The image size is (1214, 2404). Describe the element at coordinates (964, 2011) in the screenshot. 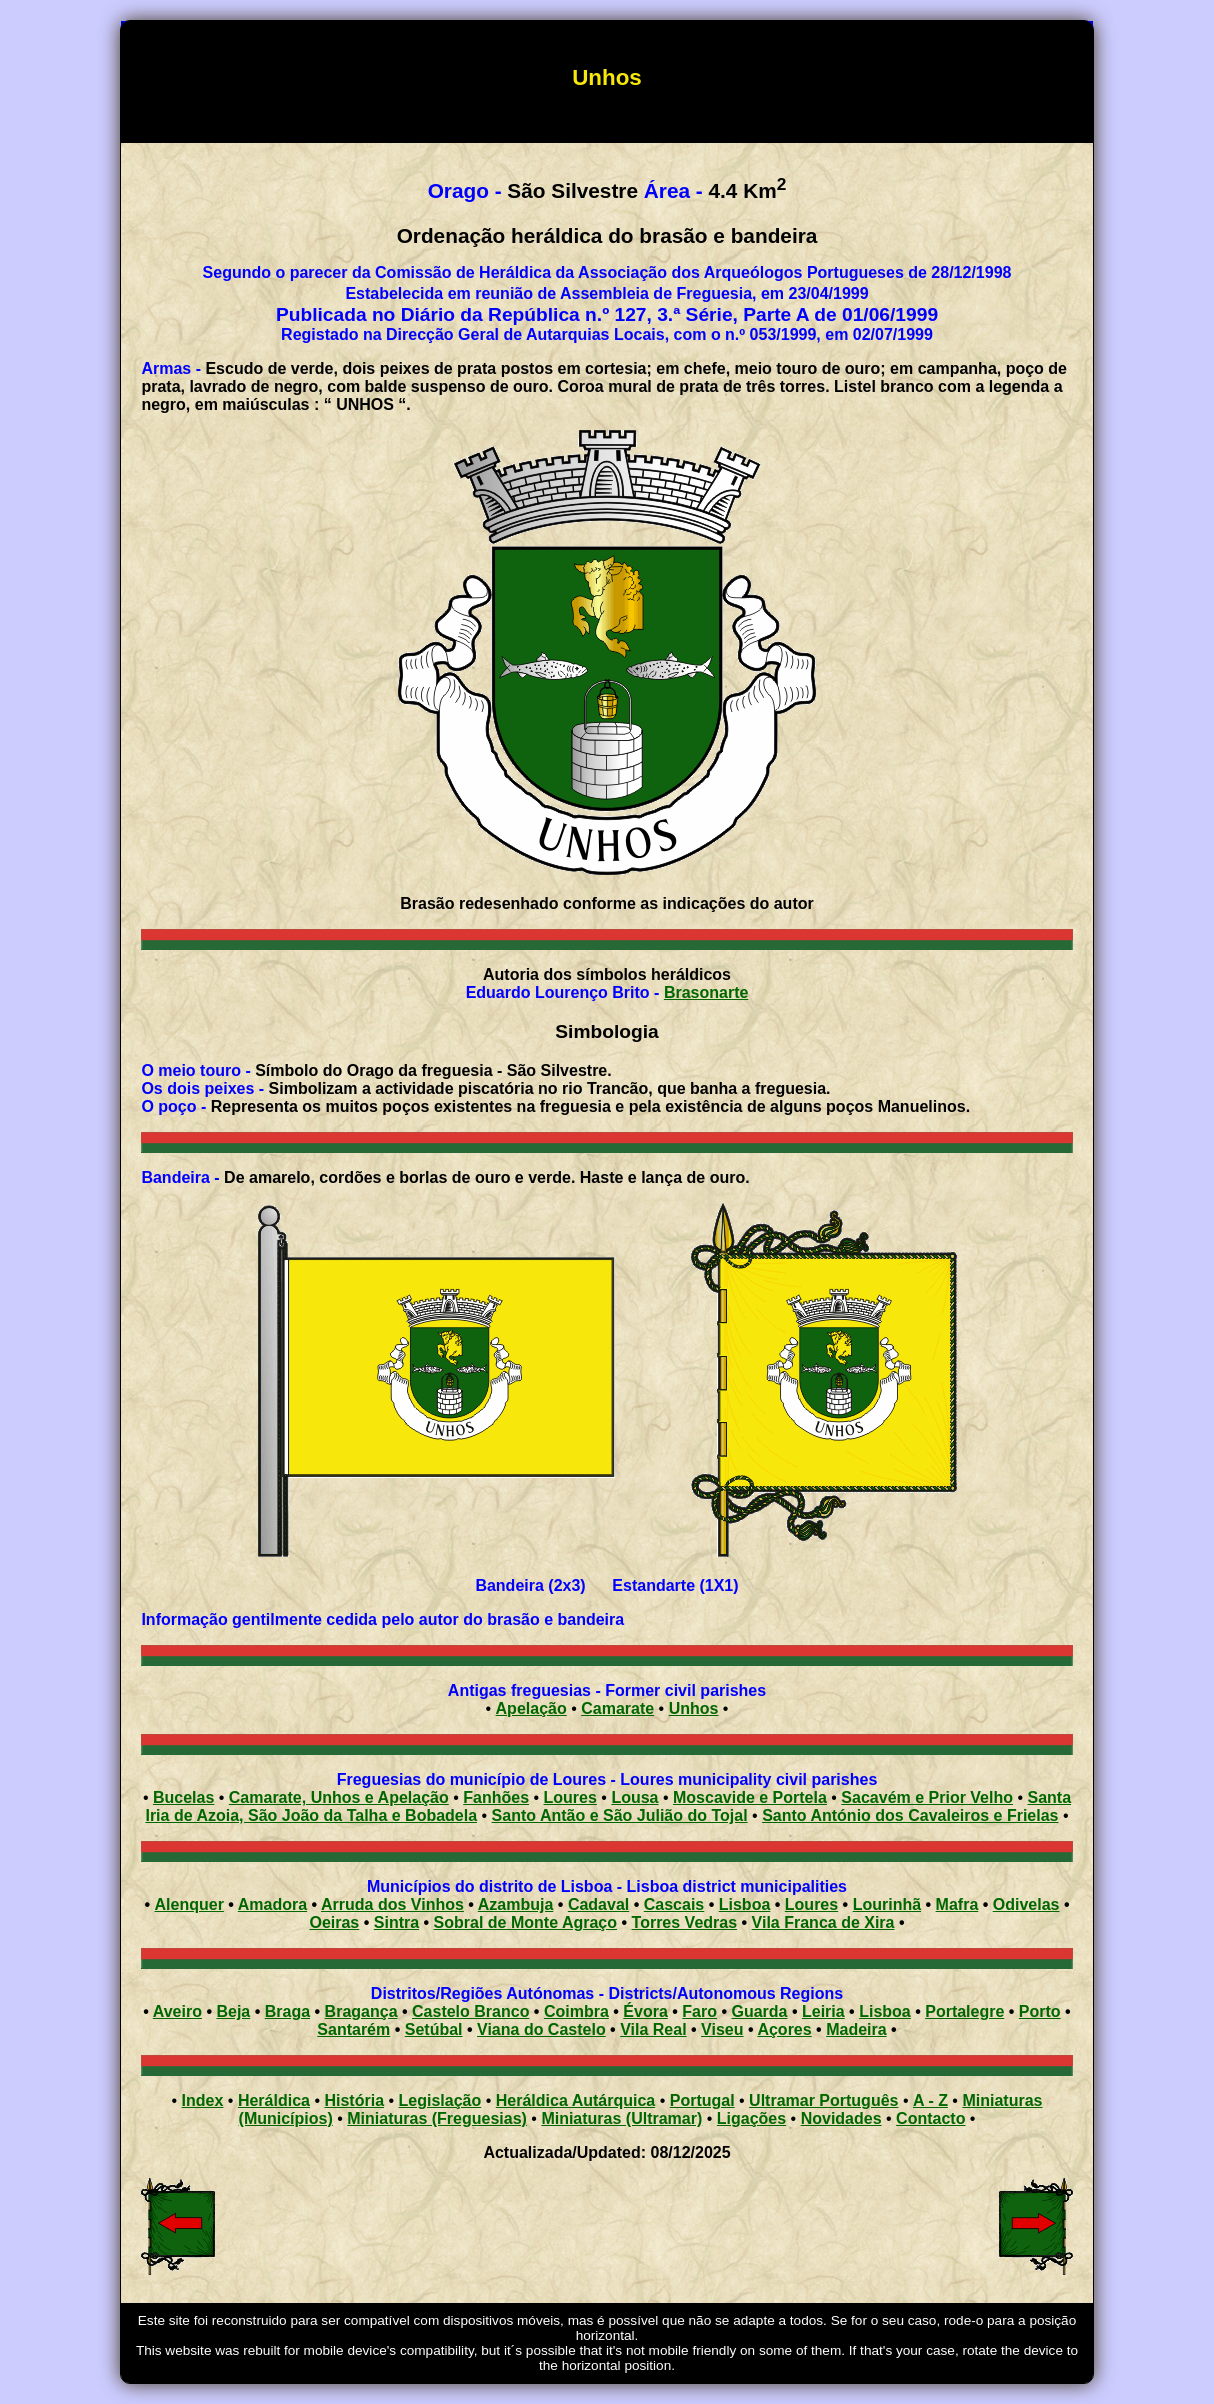

I see `Portalegre` at that location.